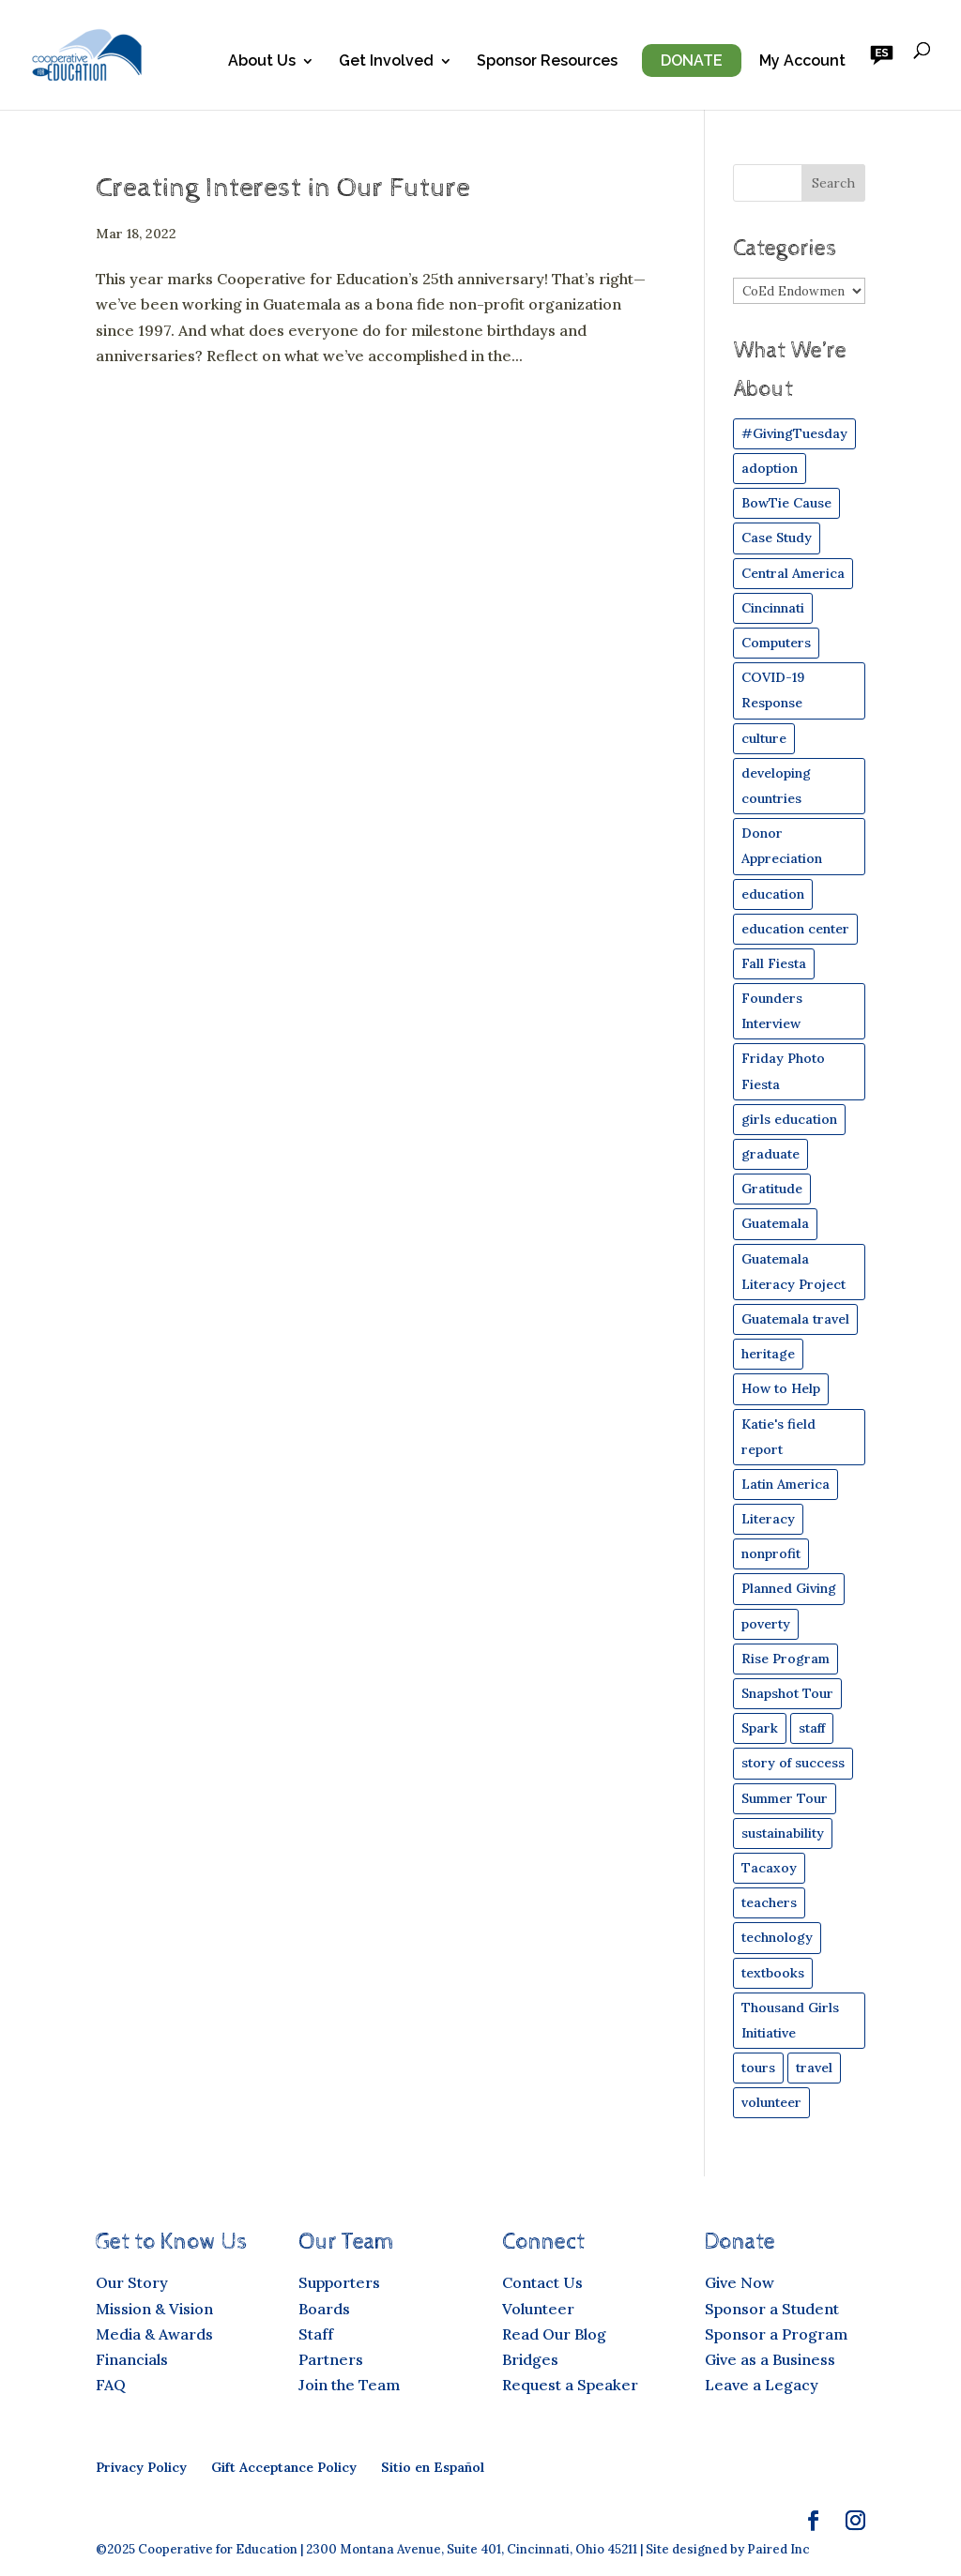  Describe the element at coordinates (759, 1728) in the screenshot. I see `Spark [Spark (49 items)]` at that location.